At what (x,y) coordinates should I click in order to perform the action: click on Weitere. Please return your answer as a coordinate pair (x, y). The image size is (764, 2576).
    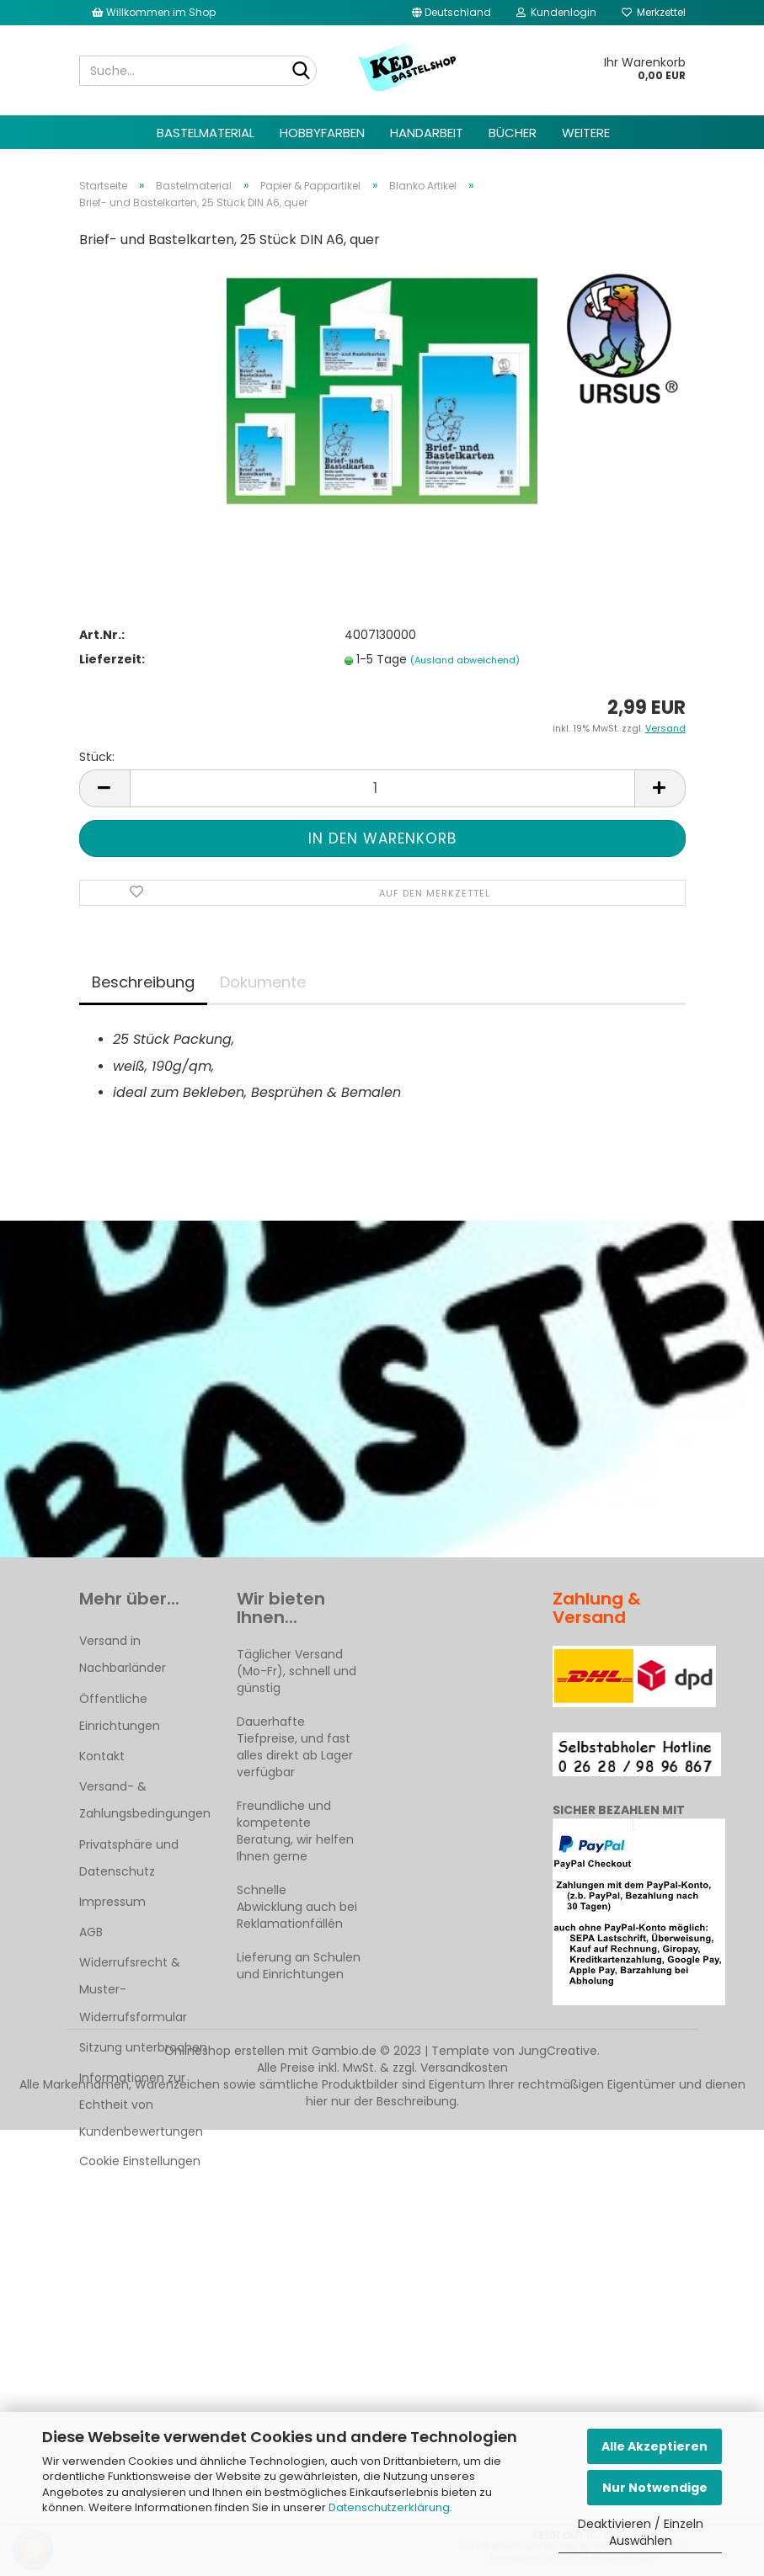
    Looking at the image, I should click on (586, 132).